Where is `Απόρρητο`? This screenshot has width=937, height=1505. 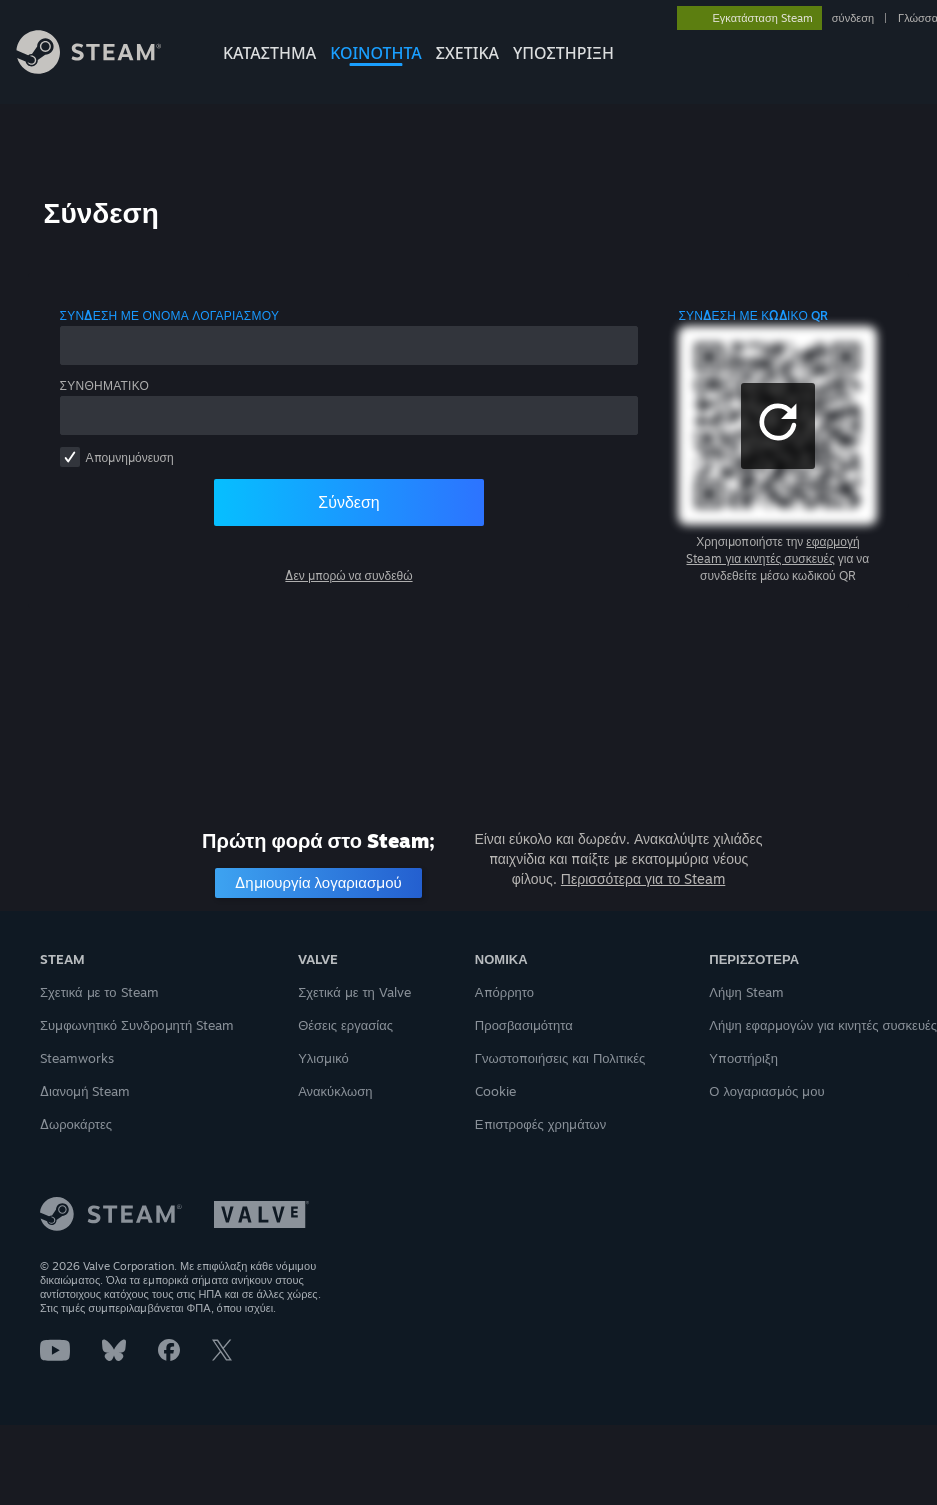 Απόρρητο is located at coordinates (504, 992).